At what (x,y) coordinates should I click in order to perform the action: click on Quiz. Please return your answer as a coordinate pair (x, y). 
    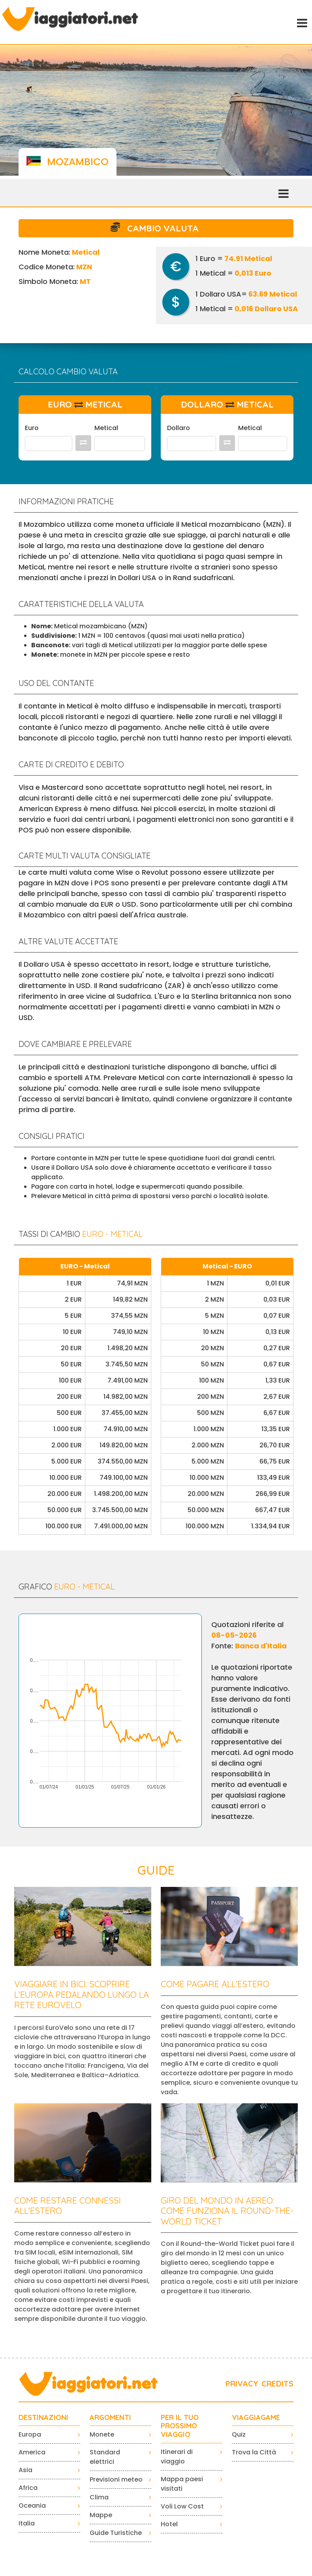
    Looking at the image, I should click on (239, 2434).